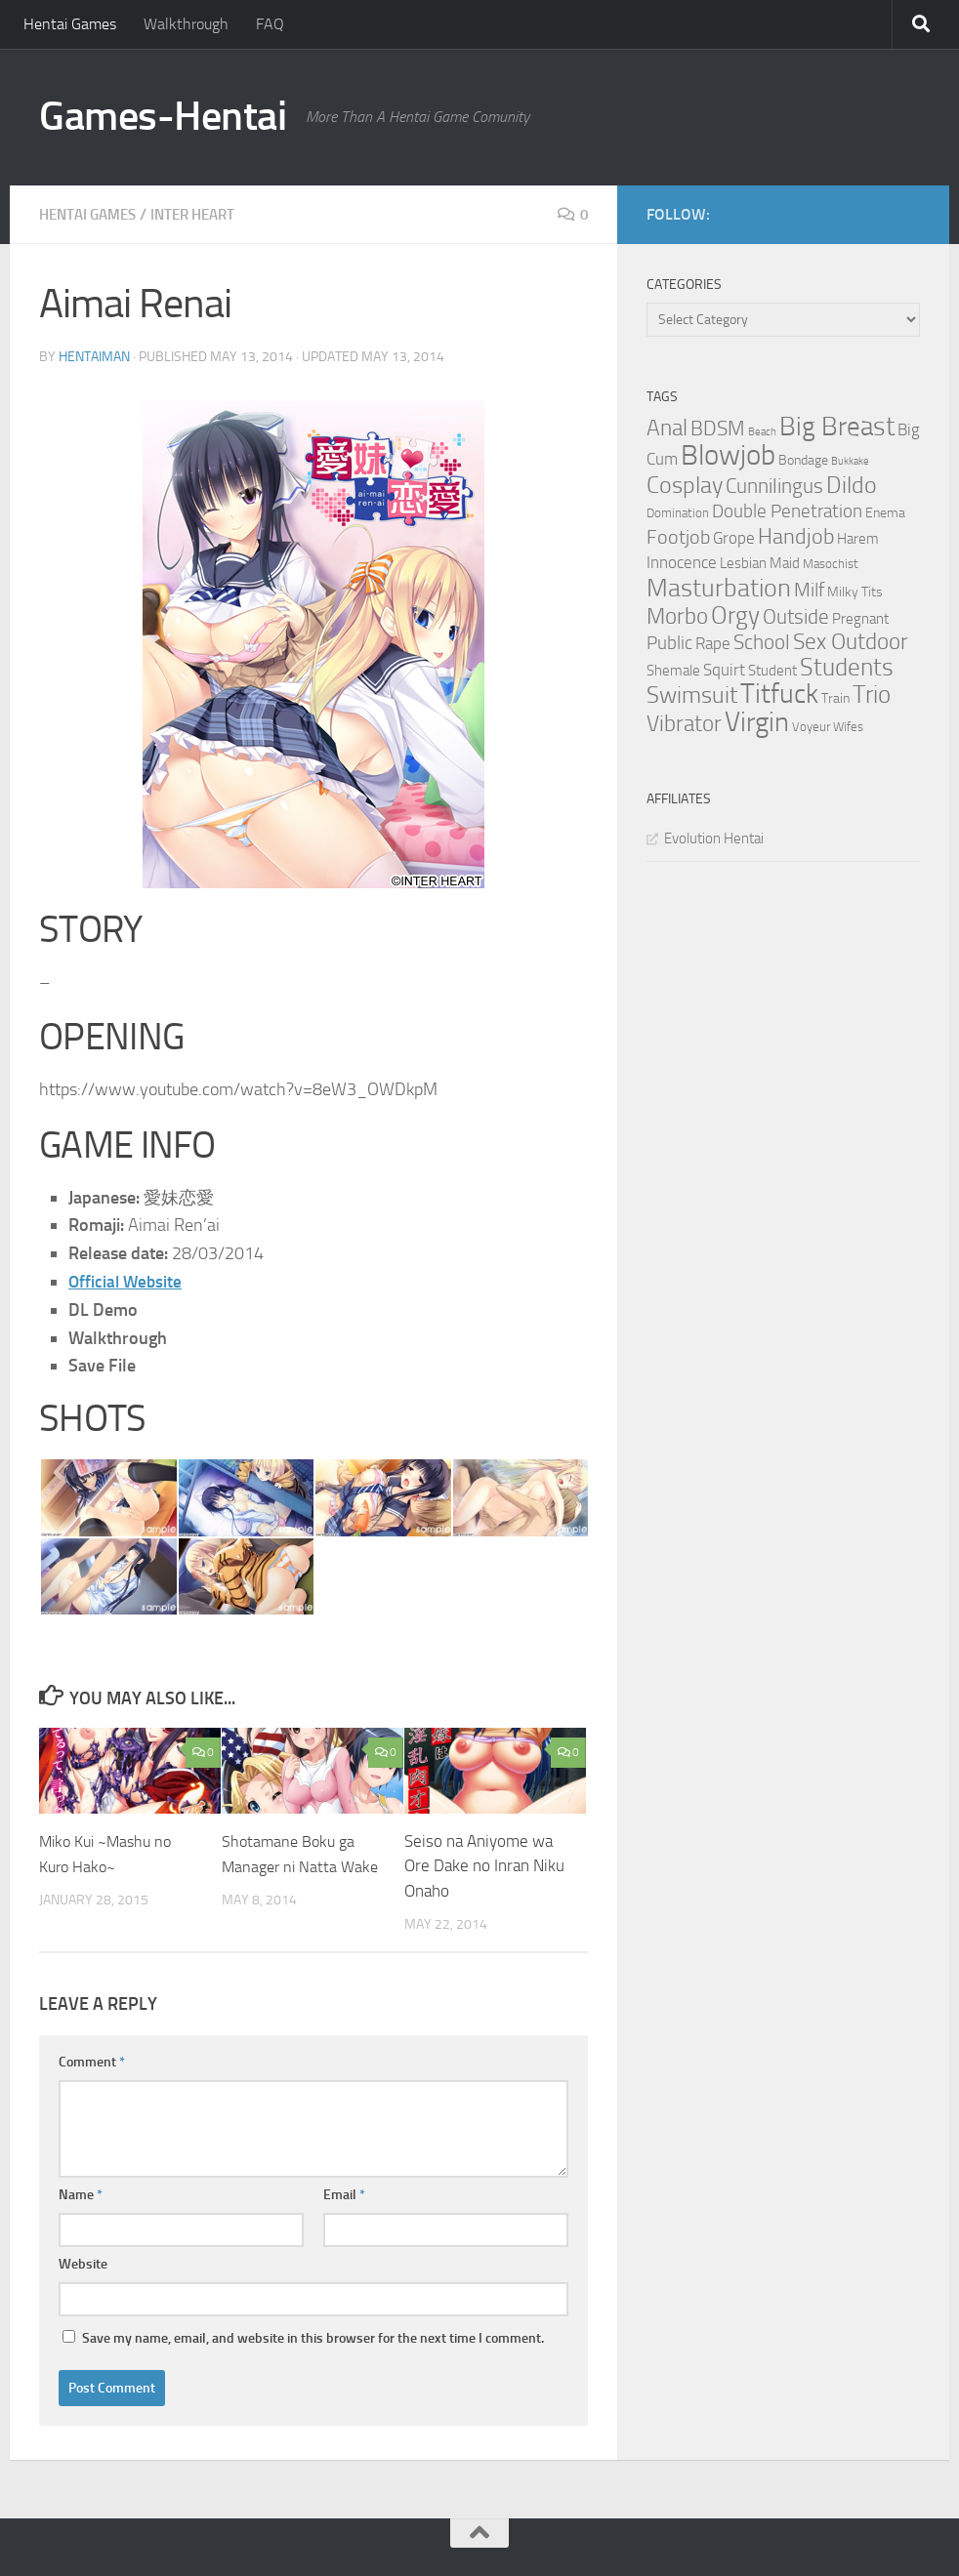 The height and width of the screenshot is (2576, 959). I want to click on Students [Students (22 items)], so click(847, 667).